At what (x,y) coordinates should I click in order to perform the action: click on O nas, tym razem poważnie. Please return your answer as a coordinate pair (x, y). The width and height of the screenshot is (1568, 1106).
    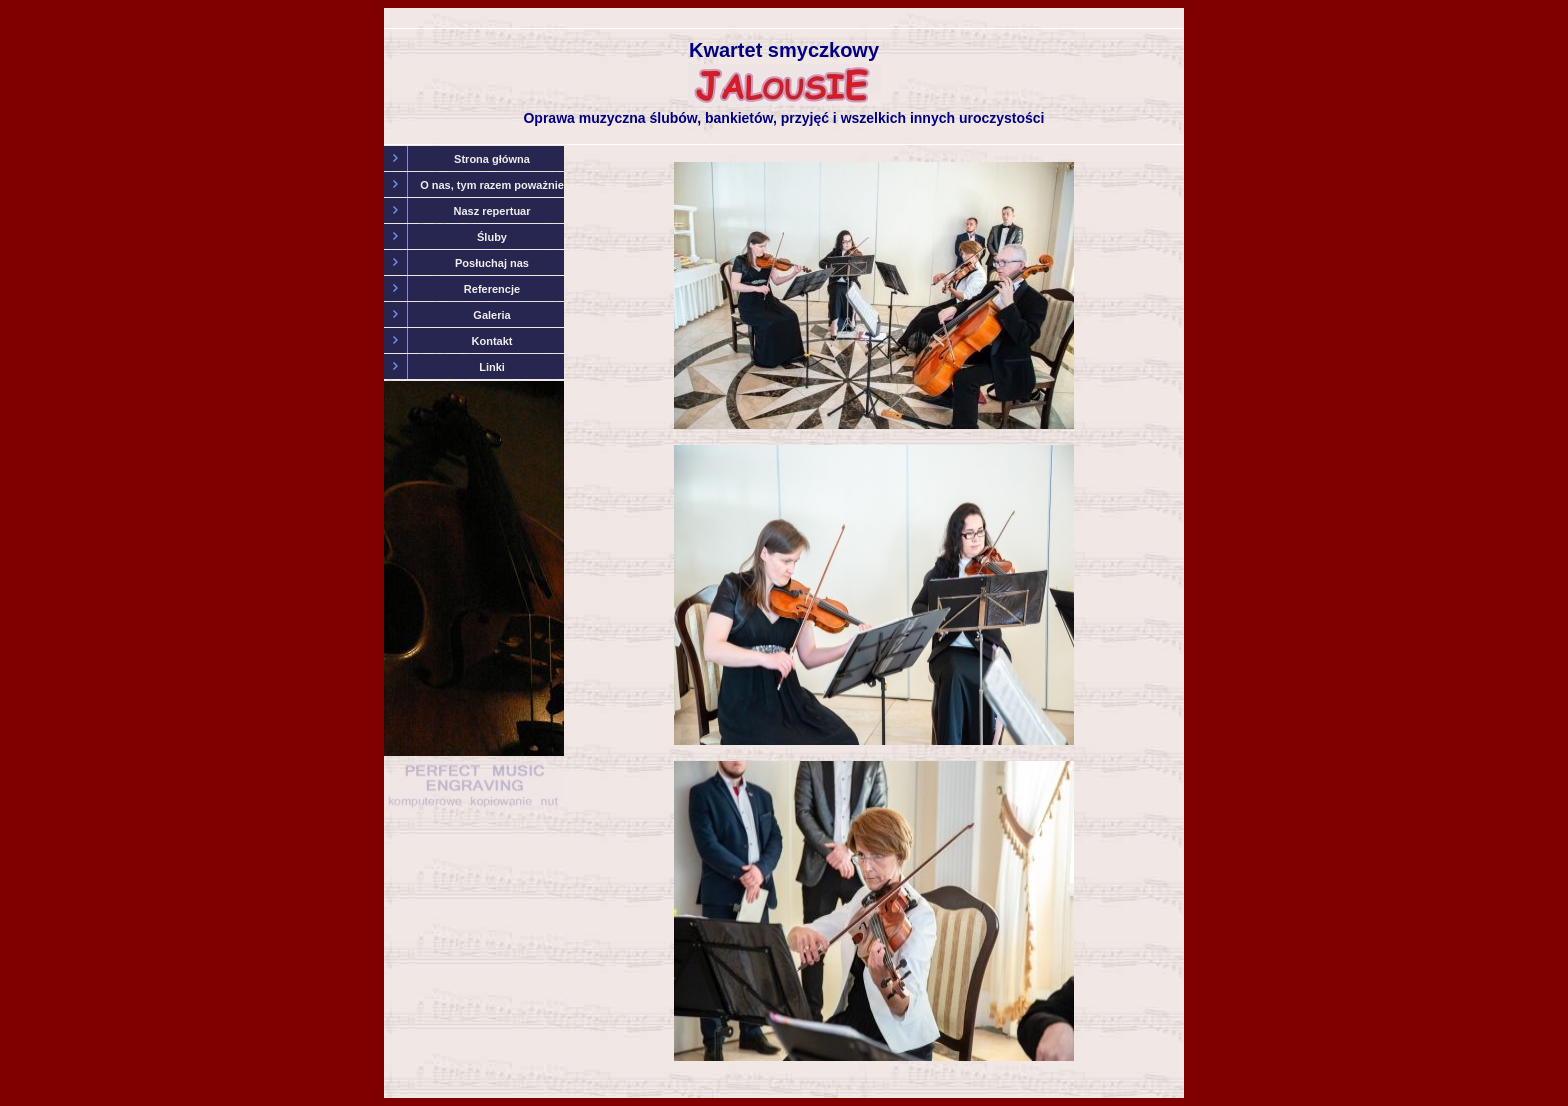
    Looking at the image, I should click on (492, 185).